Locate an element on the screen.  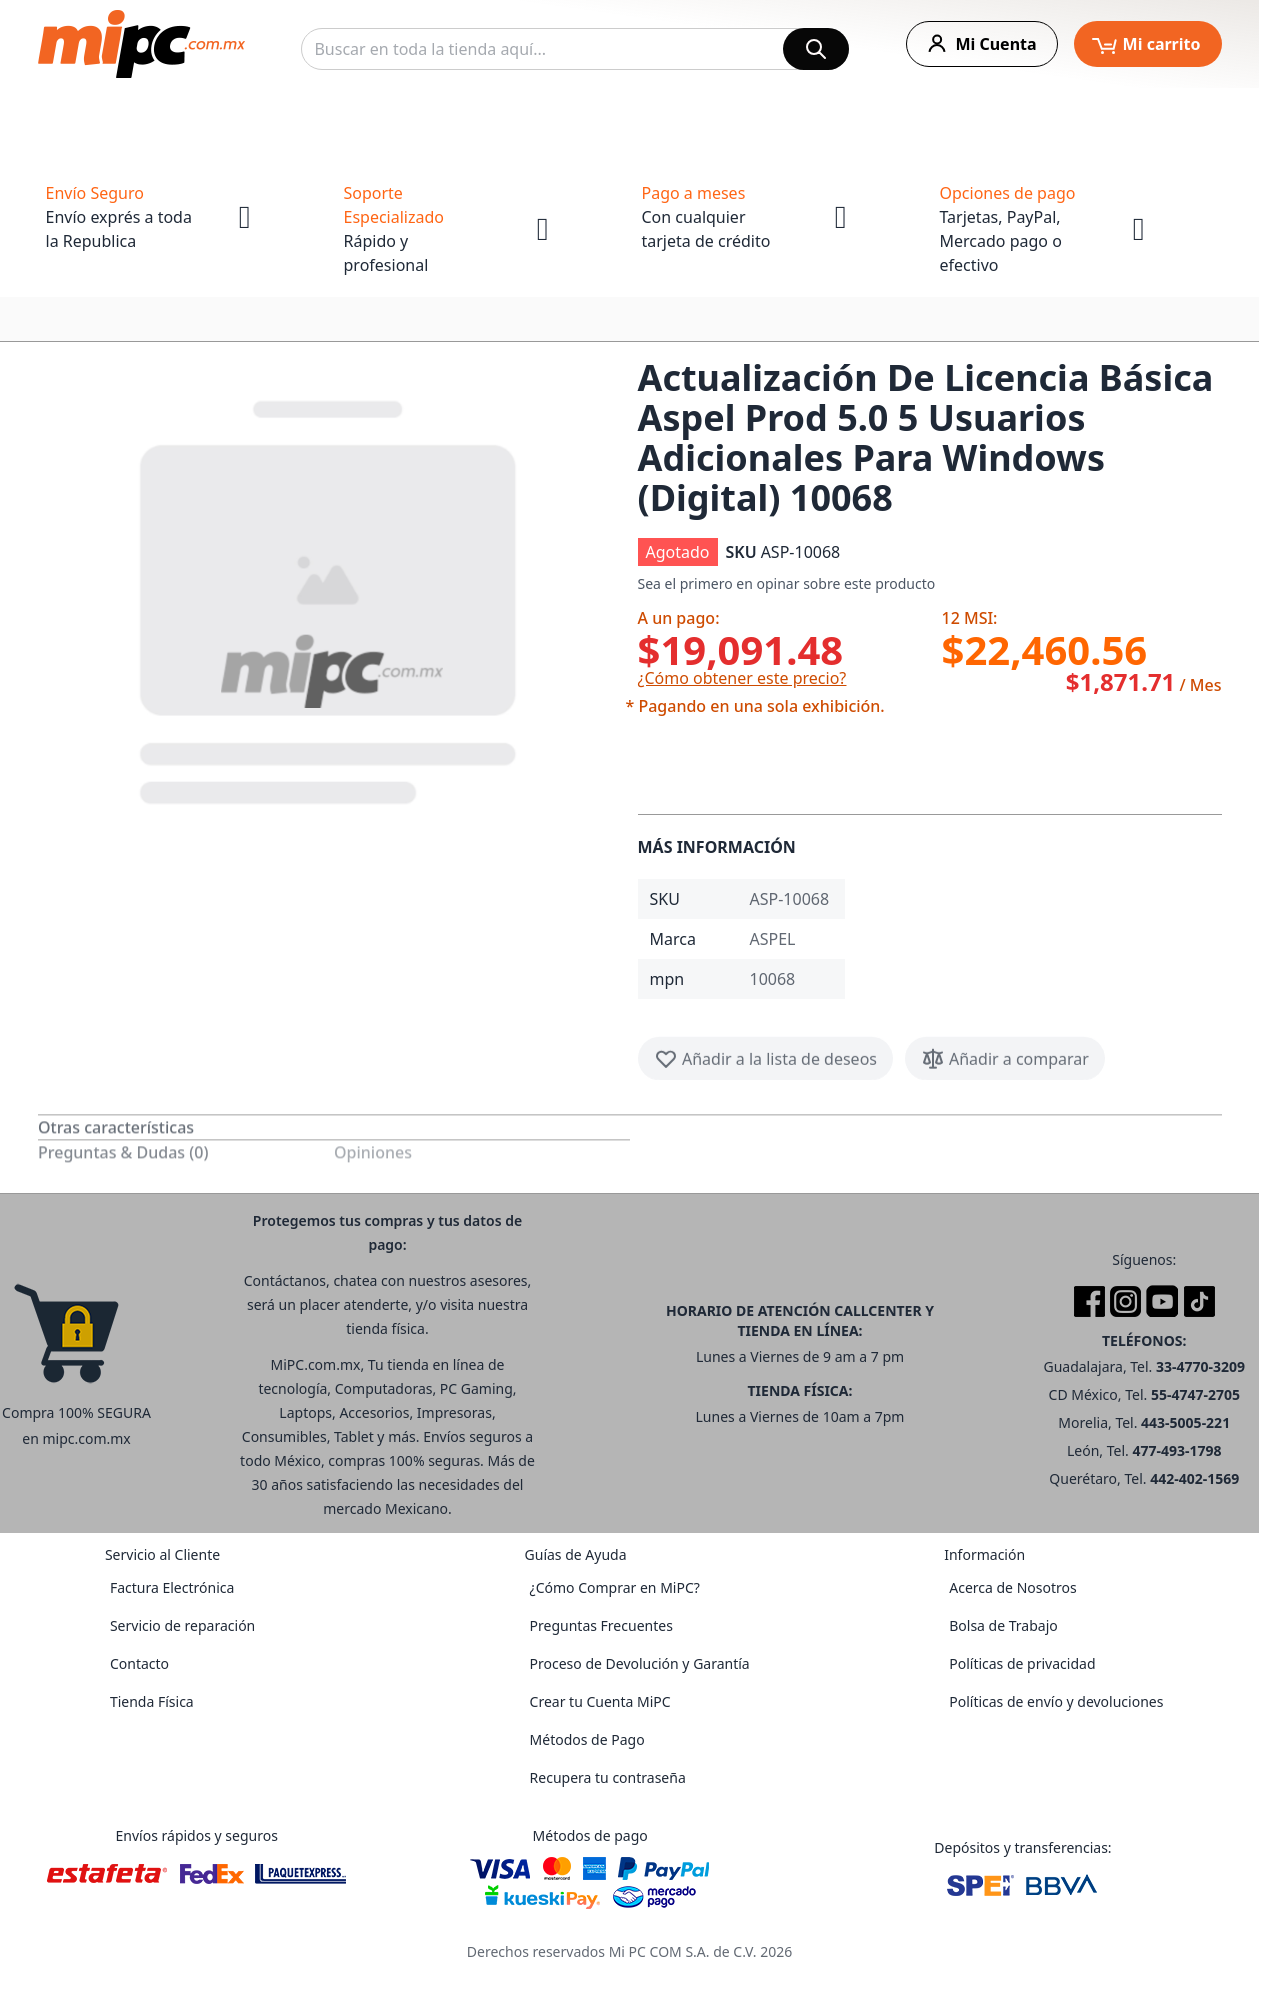
Políticas de privacidad is located at coordinates (1022, 1663).